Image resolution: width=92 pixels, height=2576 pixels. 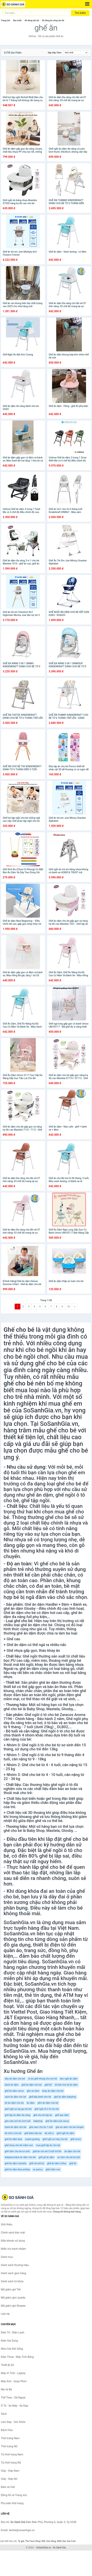 I want to click on ghế ăn dặm ikea, so click(x=13, y=2139).